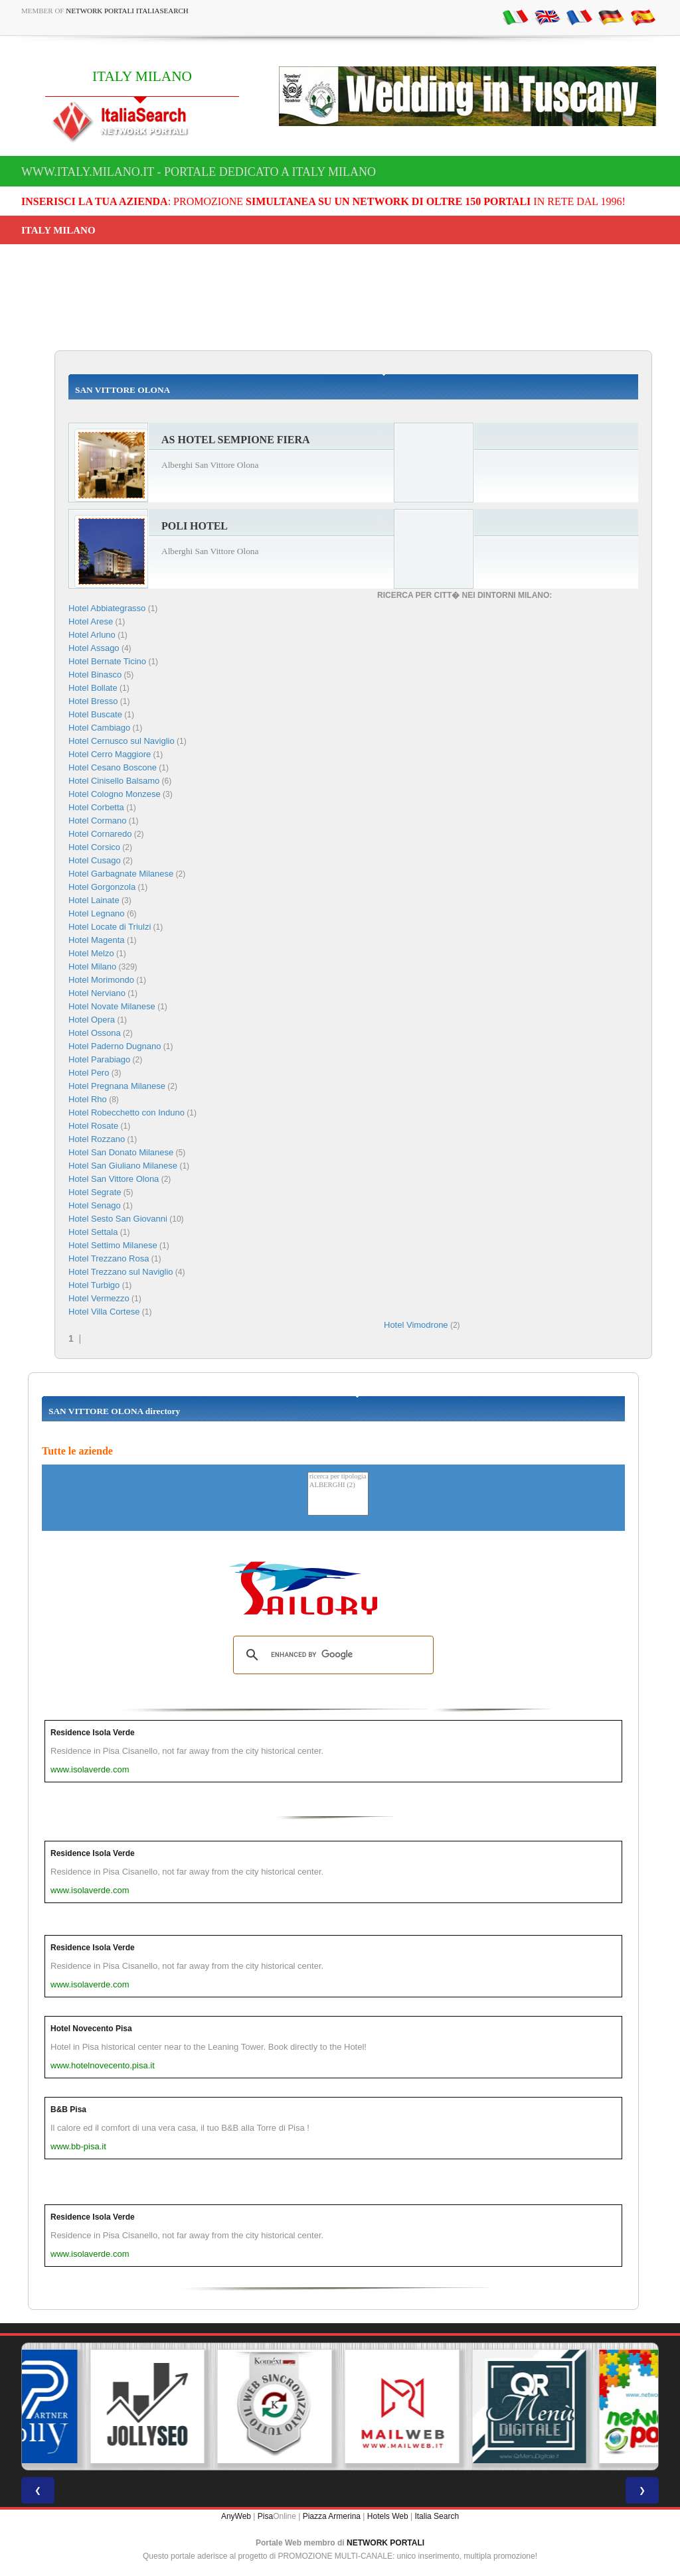  What do you see at coordinates (94, 847) in the screenshot?
I see `Hotel Corsico` at bounding box center [94, 847].